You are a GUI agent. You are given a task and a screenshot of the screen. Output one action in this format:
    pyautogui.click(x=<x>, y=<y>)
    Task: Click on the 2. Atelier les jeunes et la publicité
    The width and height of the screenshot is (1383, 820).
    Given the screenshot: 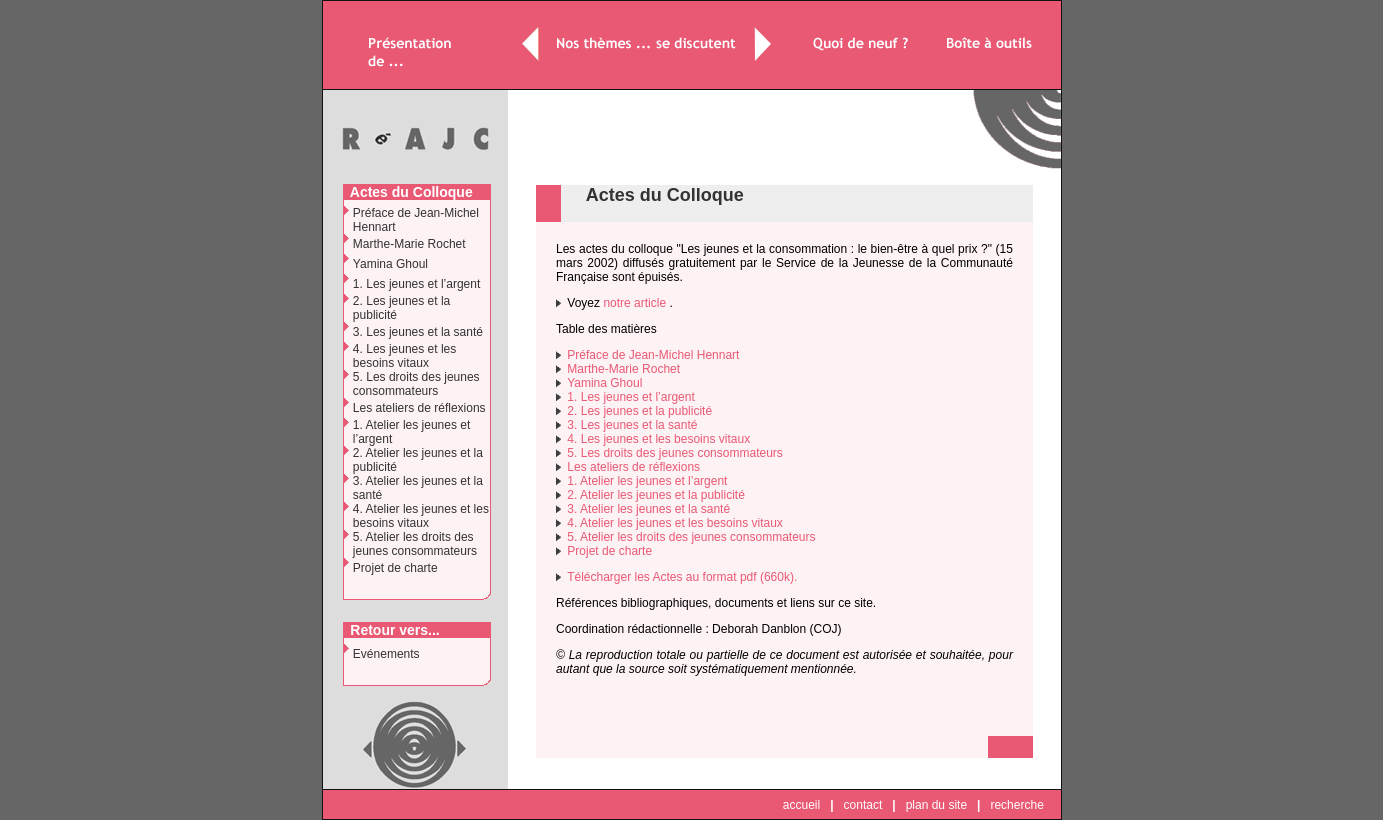 What is the action you would take?
    pyautogui.click(x=655, y=495)
    